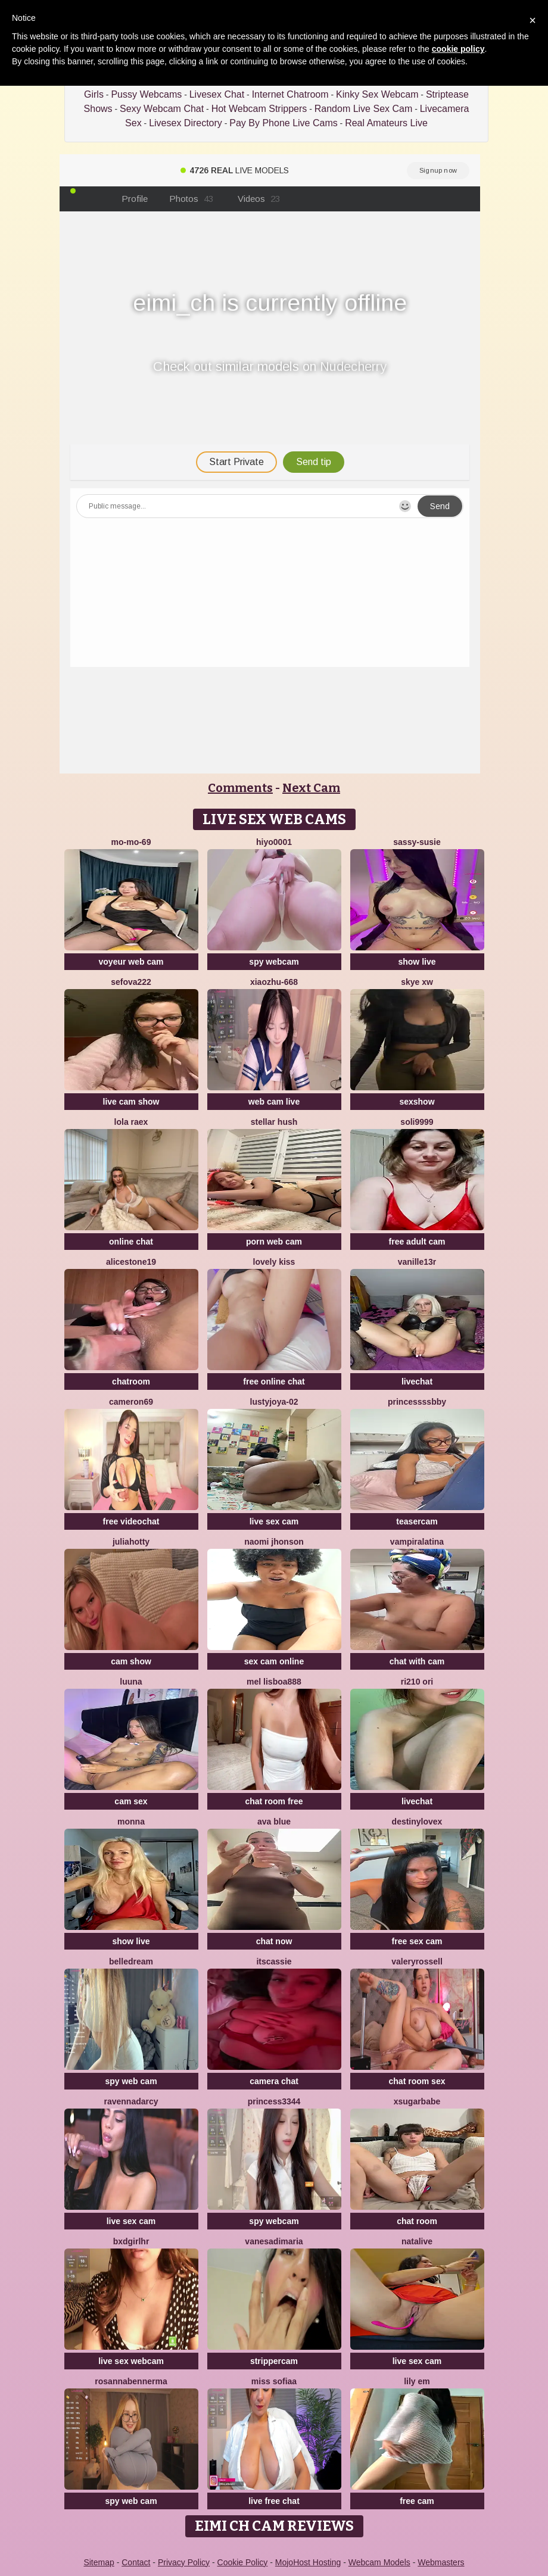 The width and height of the screenshot is (548, 2576). Describe the element at coordinates (274, 1262) in the screenshot. I see `lovely kiss` at that location.